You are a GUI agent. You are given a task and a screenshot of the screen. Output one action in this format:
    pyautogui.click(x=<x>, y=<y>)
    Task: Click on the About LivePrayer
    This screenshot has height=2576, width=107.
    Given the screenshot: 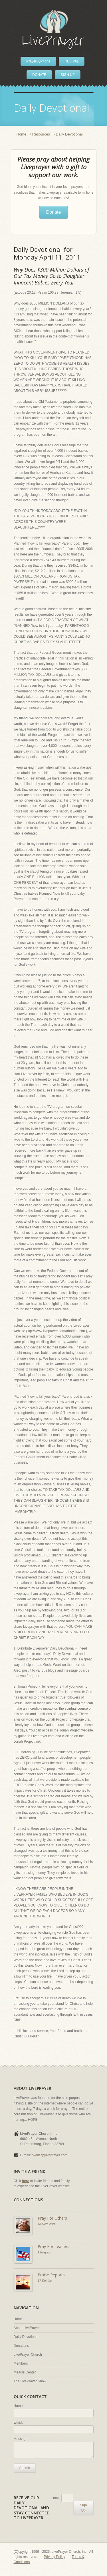 What is the action you would take?
    pyautogui.click(x=27, y=2328)
    